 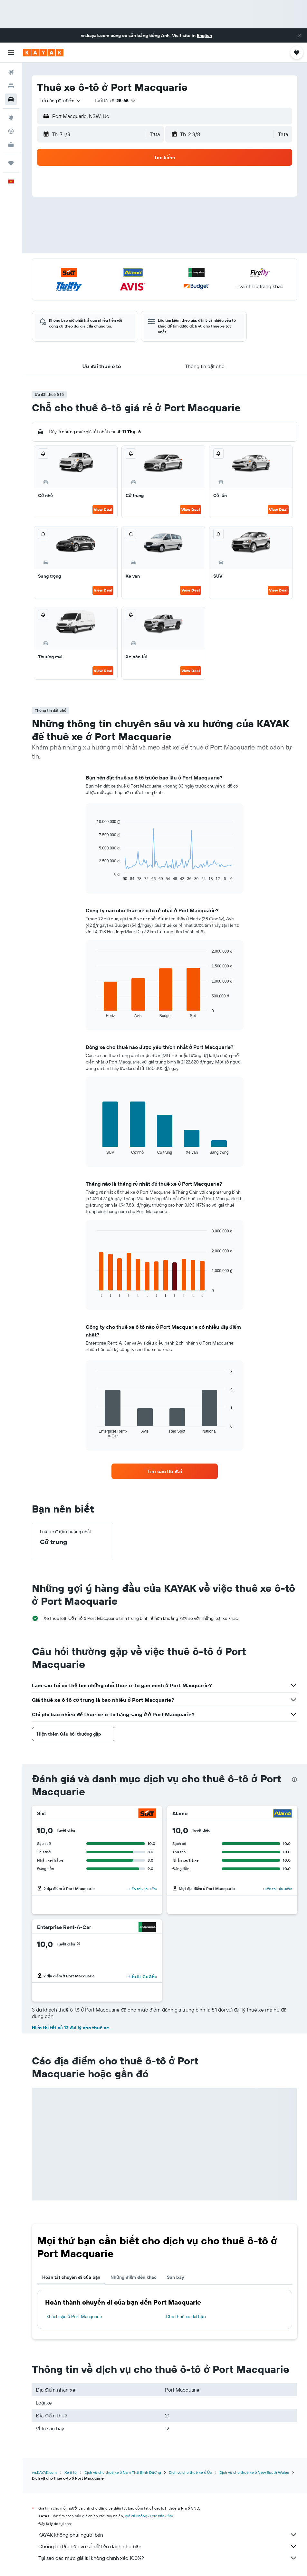 I want to click on [link], so click(x=164, y=1471).